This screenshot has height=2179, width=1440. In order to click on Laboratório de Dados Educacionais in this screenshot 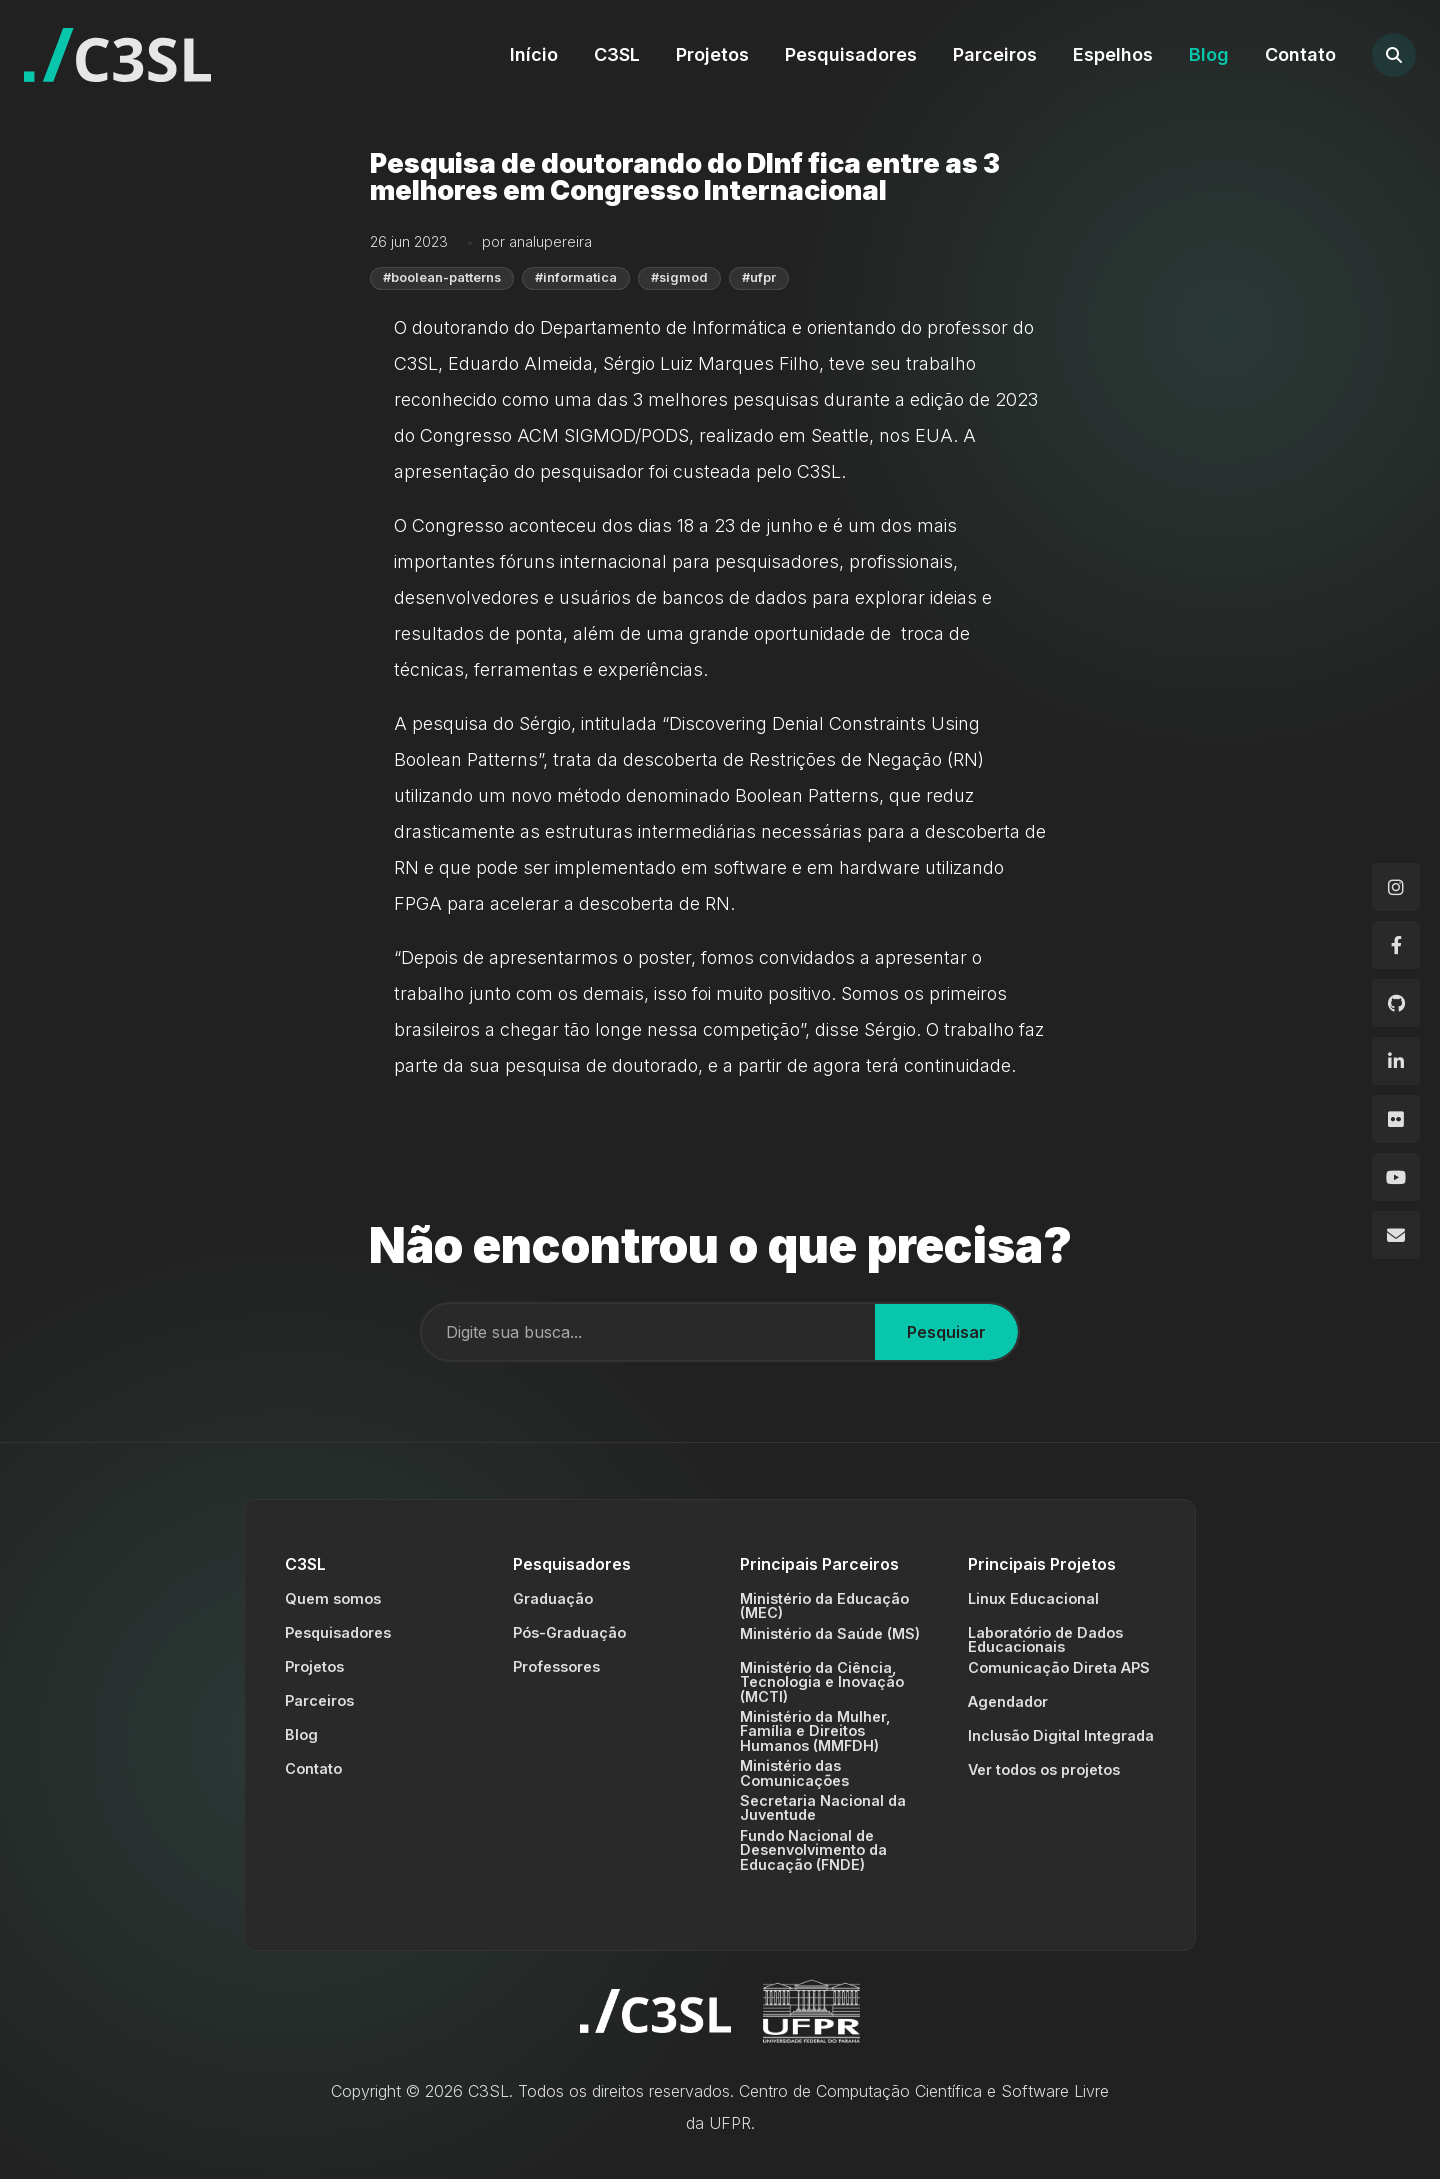, I will do `click(1045, 1639)`.